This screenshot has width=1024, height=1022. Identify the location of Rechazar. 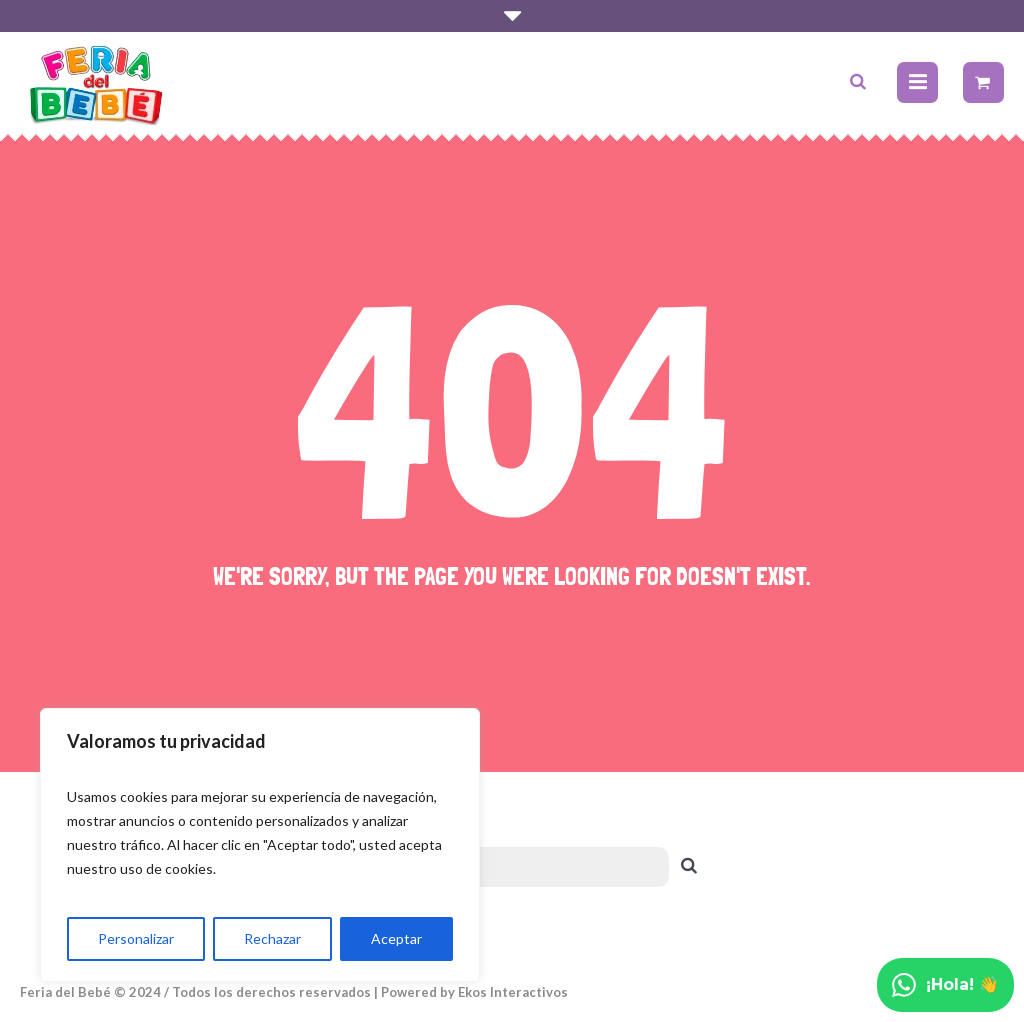
(272, 938).